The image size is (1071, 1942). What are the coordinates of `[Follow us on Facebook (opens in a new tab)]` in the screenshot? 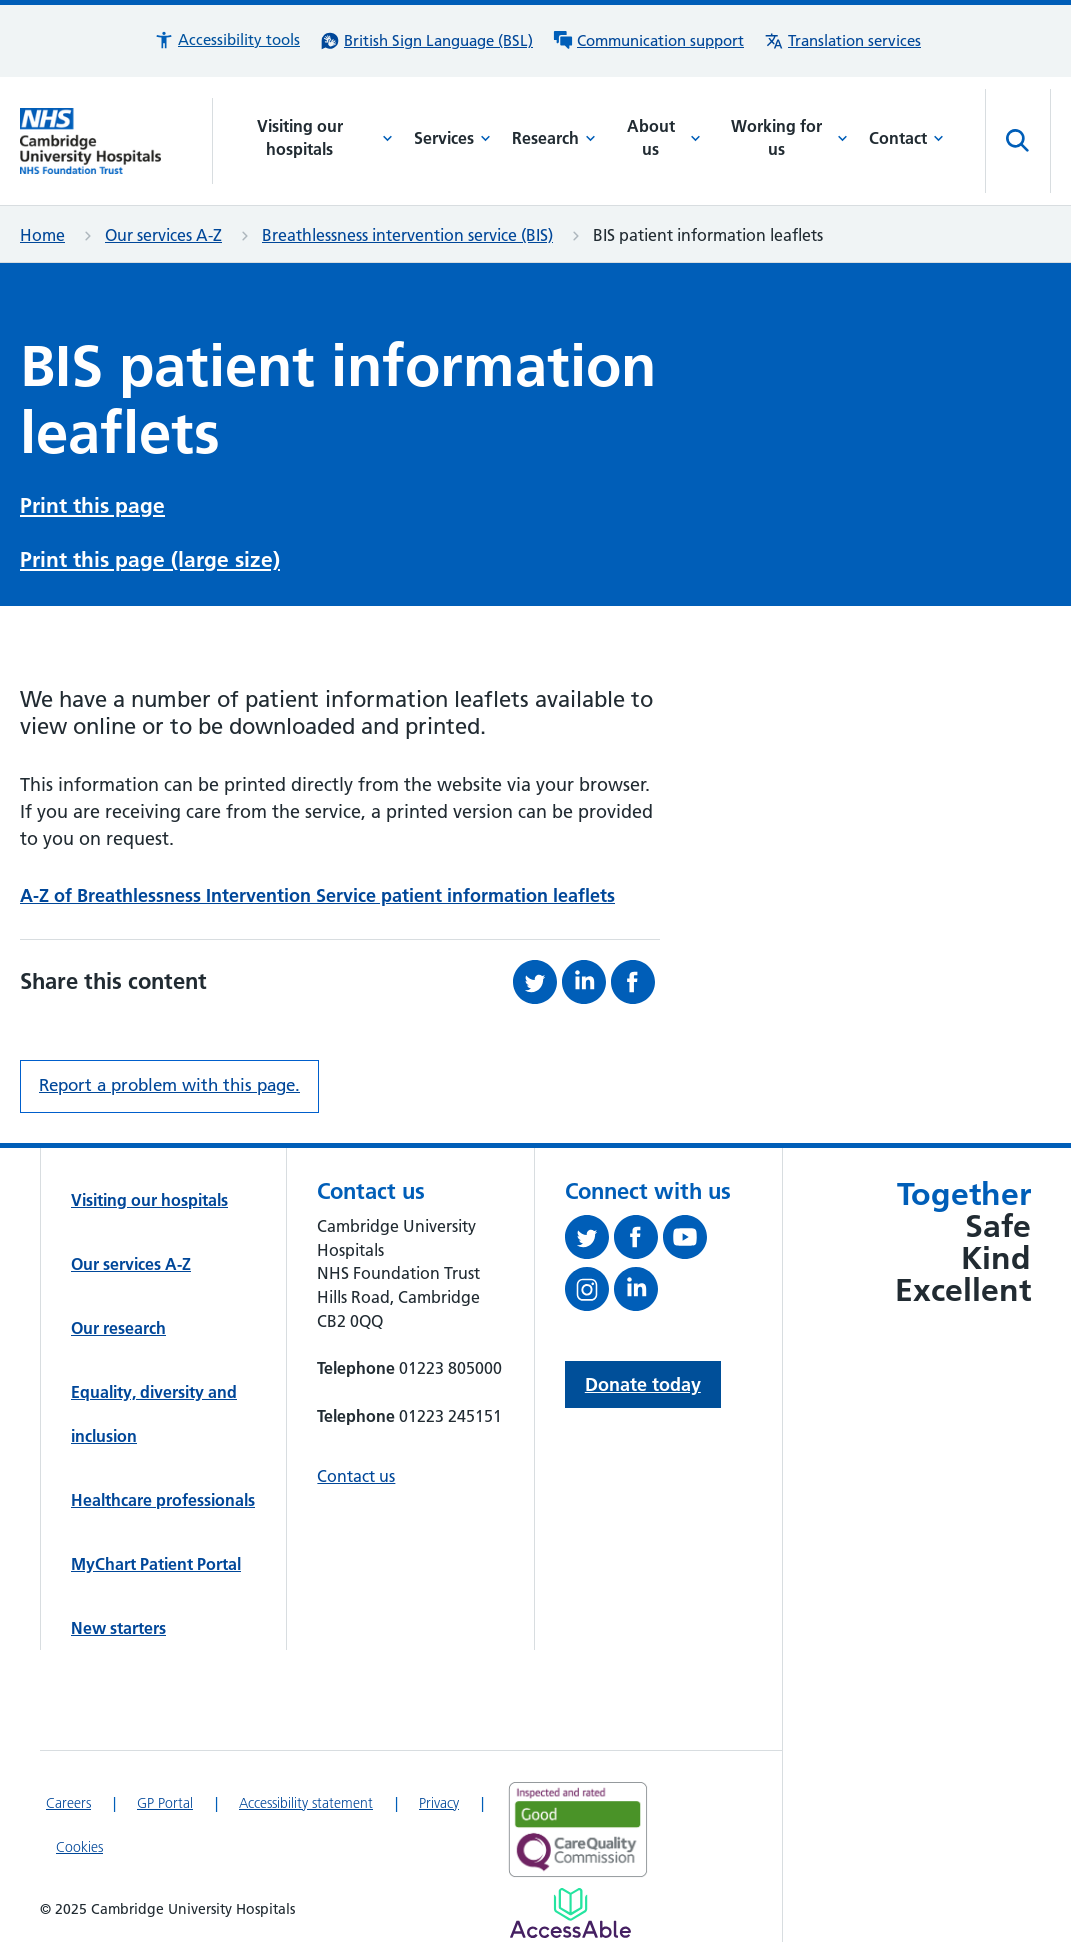 It's located at (638, 1241).